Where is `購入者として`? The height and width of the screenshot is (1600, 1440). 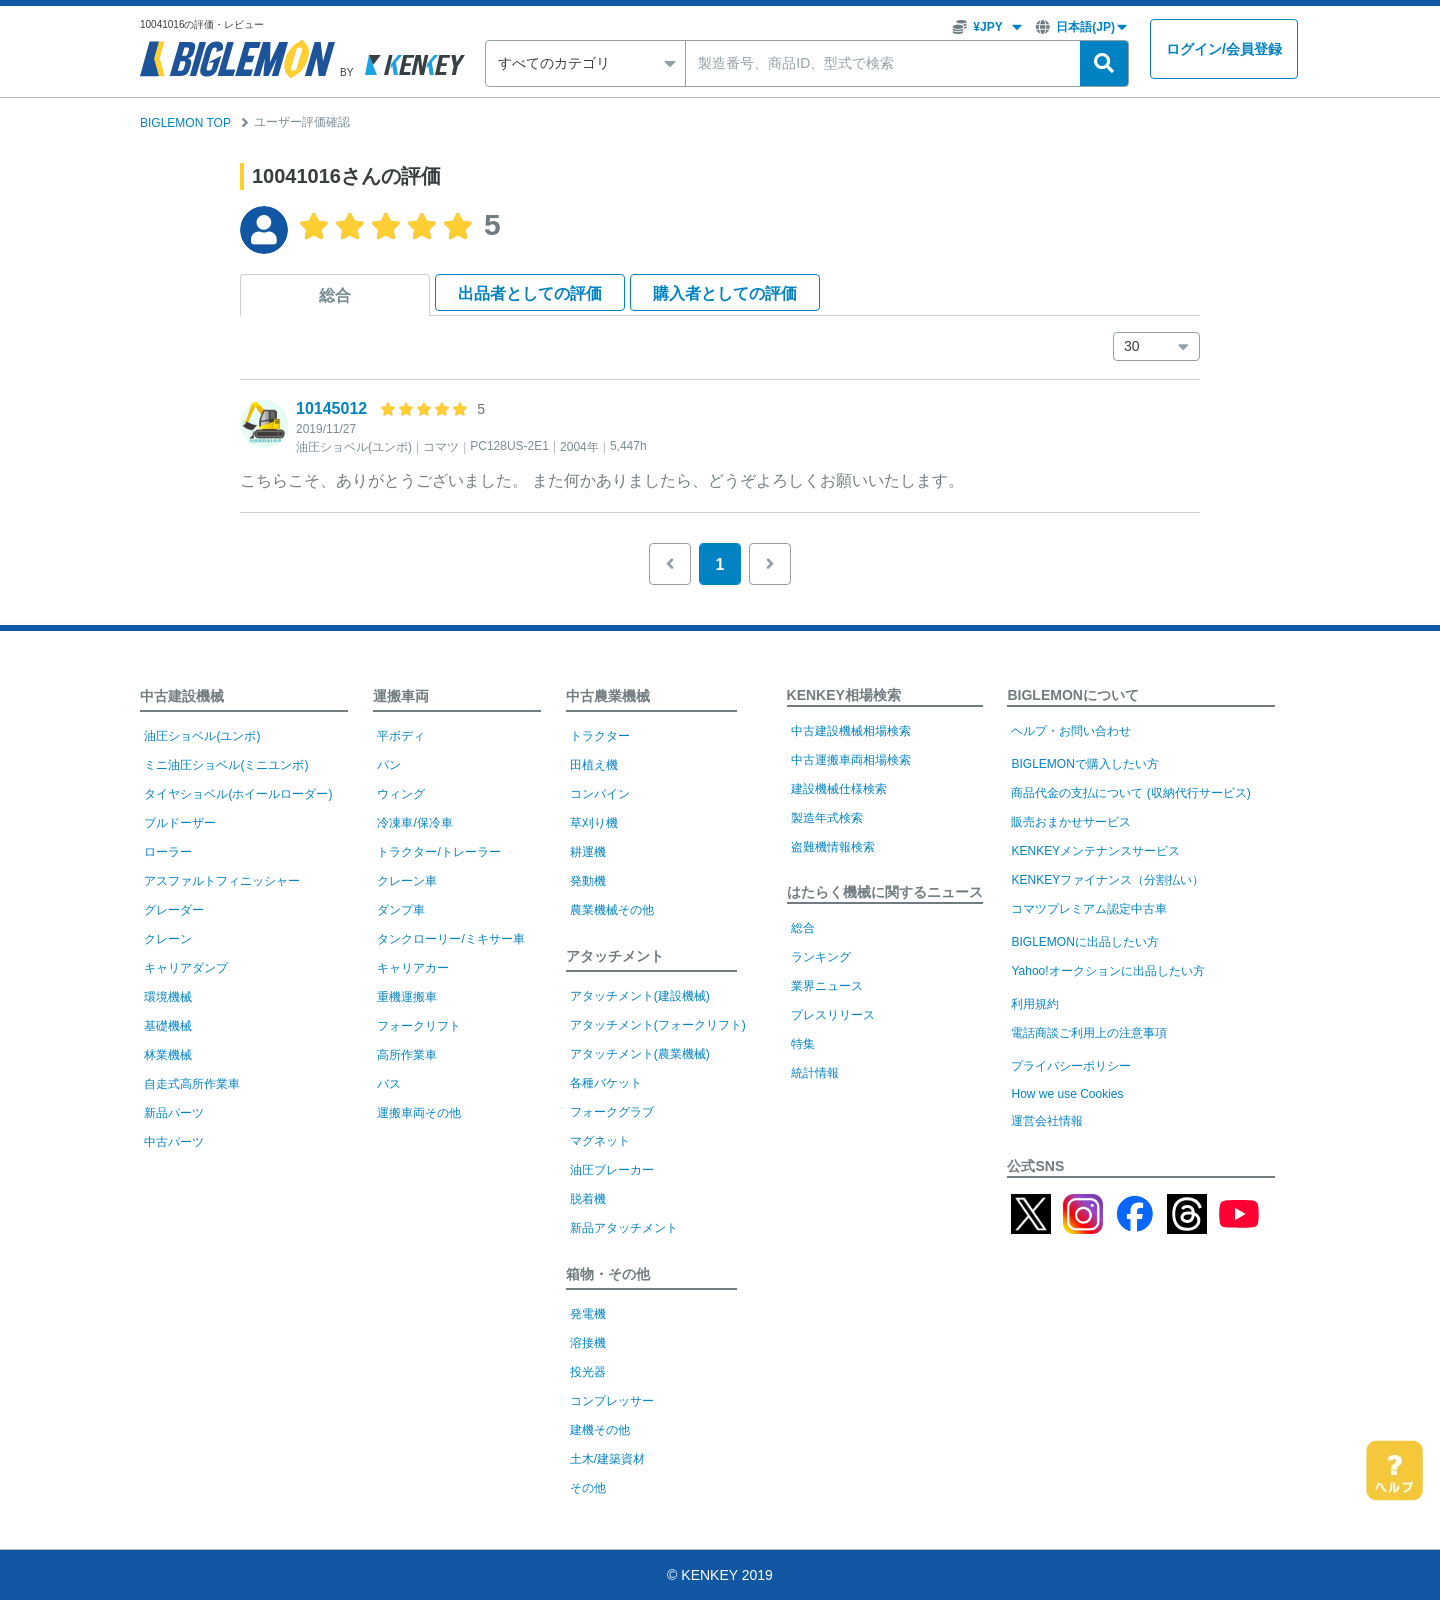 購入者として is located at coordinates (725, 293).